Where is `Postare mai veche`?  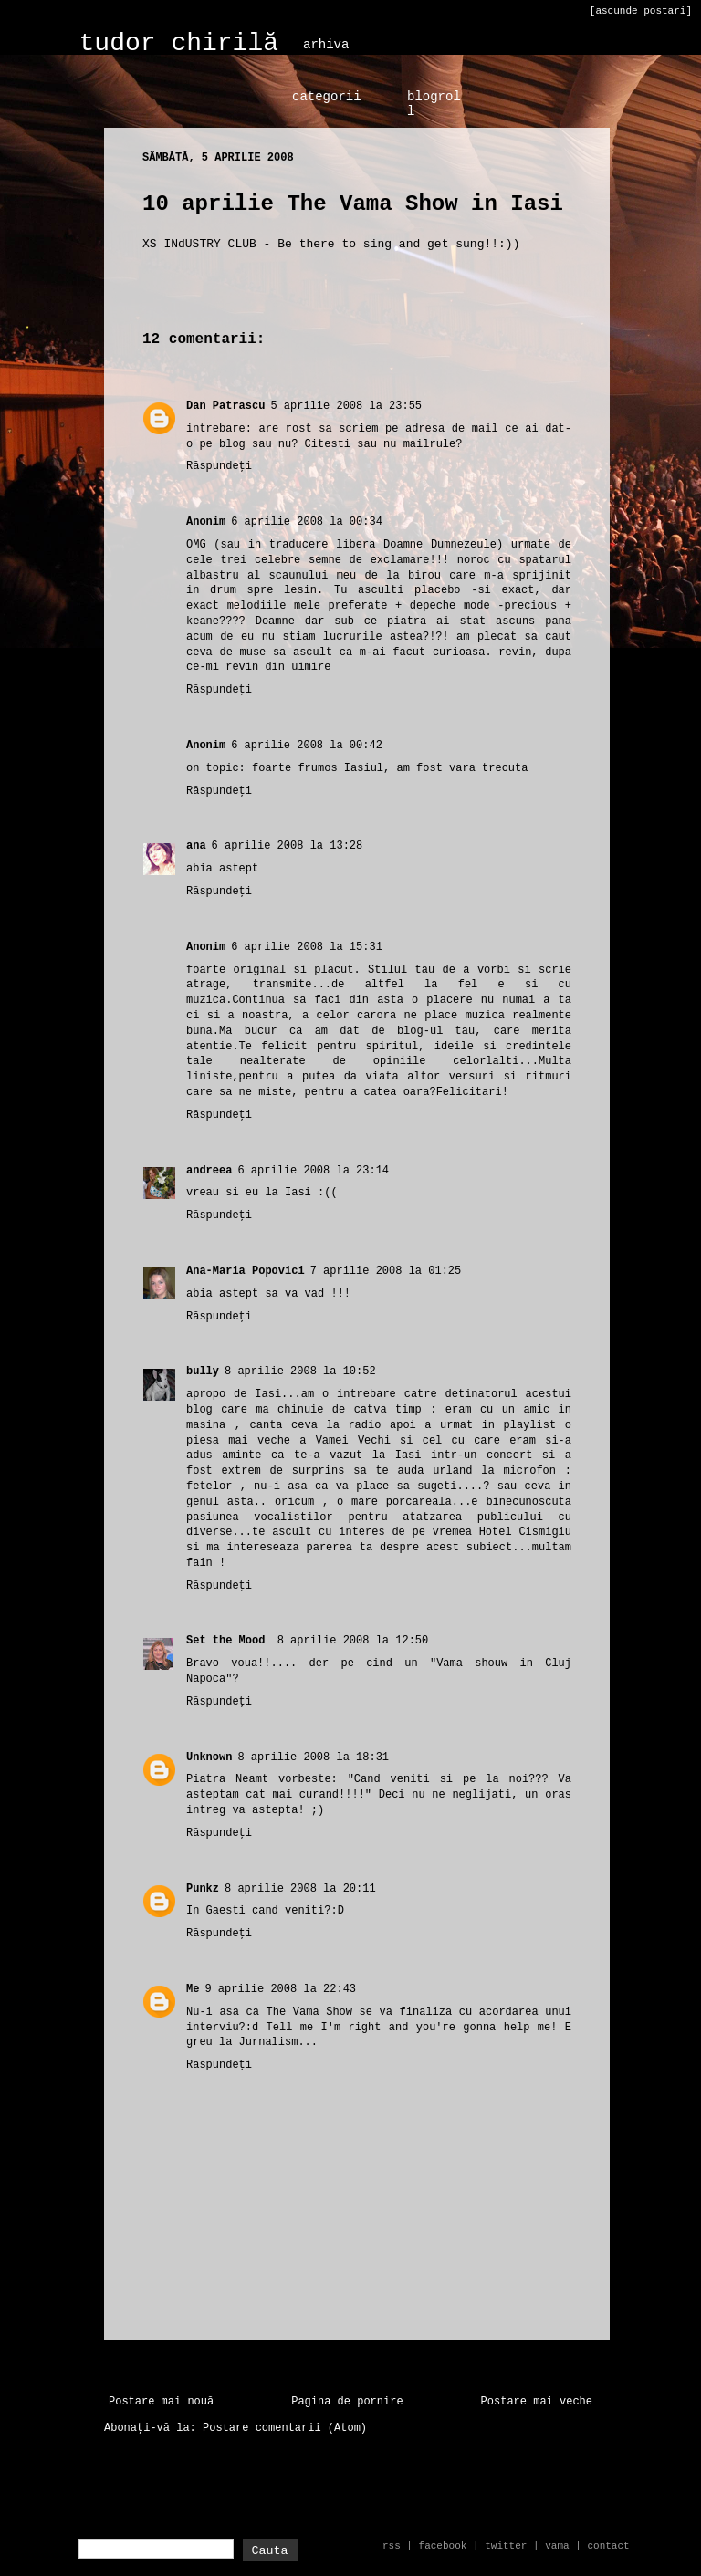
Postare mai veche is located at coordinates (536, 2401).